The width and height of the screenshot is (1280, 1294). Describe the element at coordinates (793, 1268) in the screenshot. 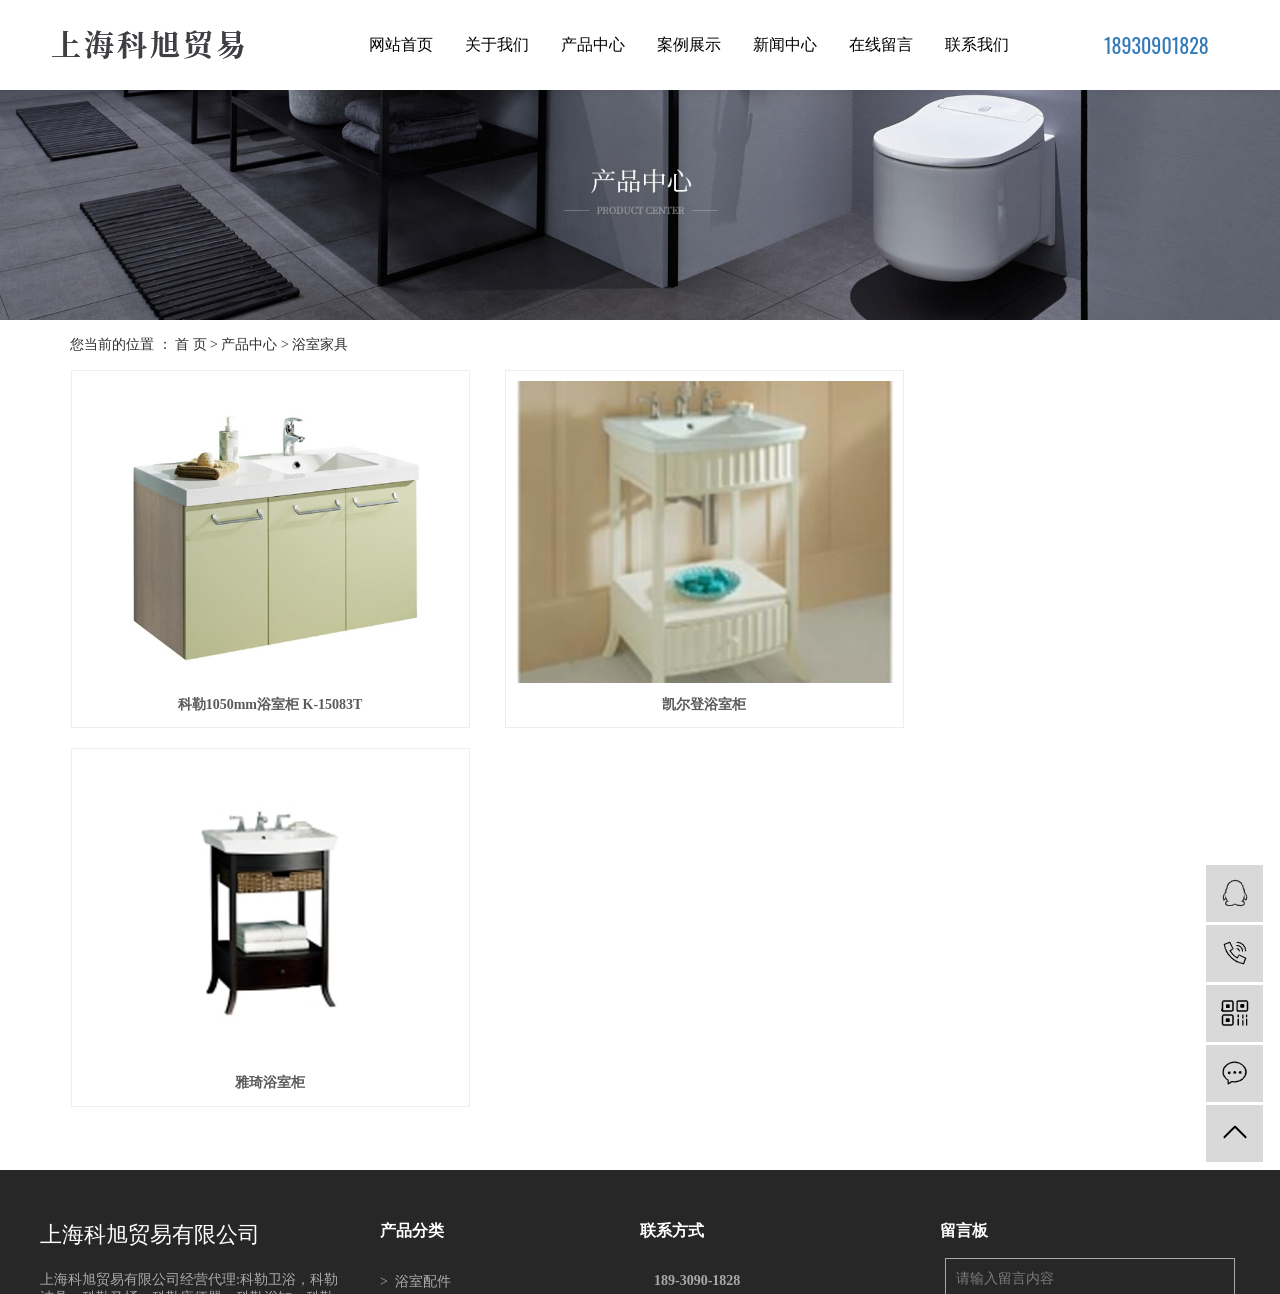

I see `常州` at that location.